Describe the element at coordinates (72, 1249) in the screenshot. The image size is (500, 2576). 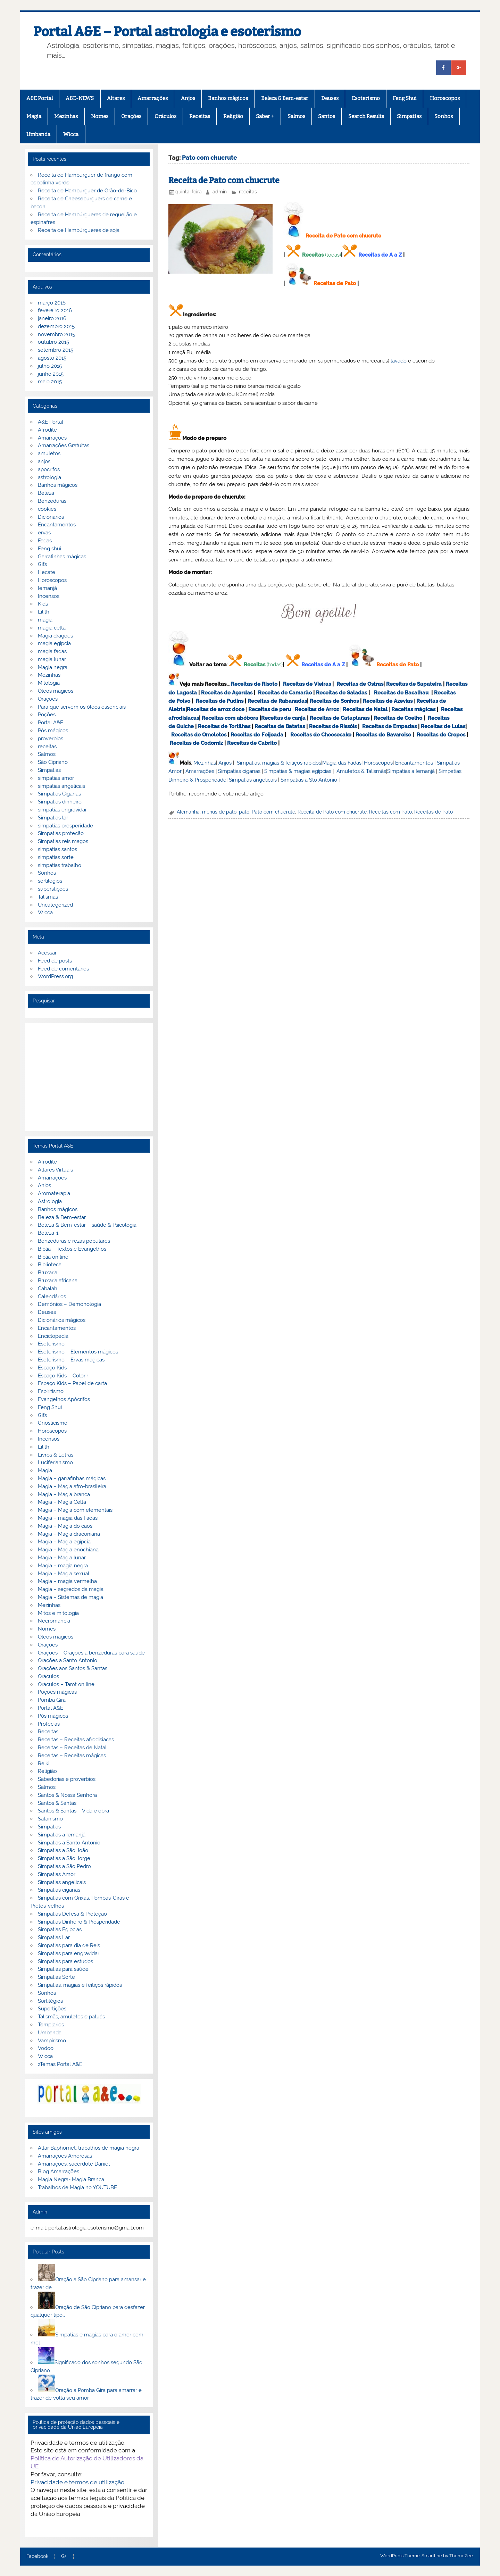
I see `Bíblia – Textos e Evangelhos` at that location.